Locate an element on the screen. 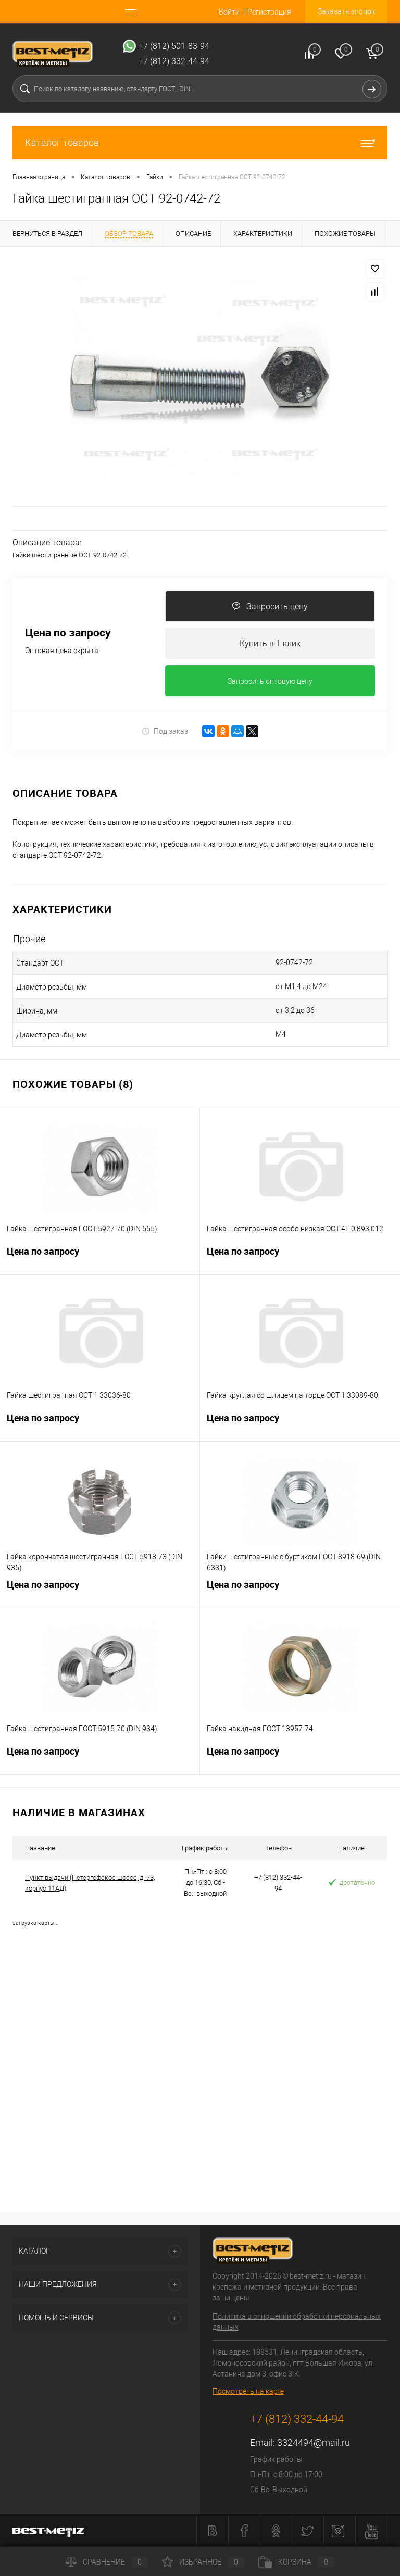 The image size is (400, 2576). +7 (812) 501-83-94 is located at coordinates (174, 46).